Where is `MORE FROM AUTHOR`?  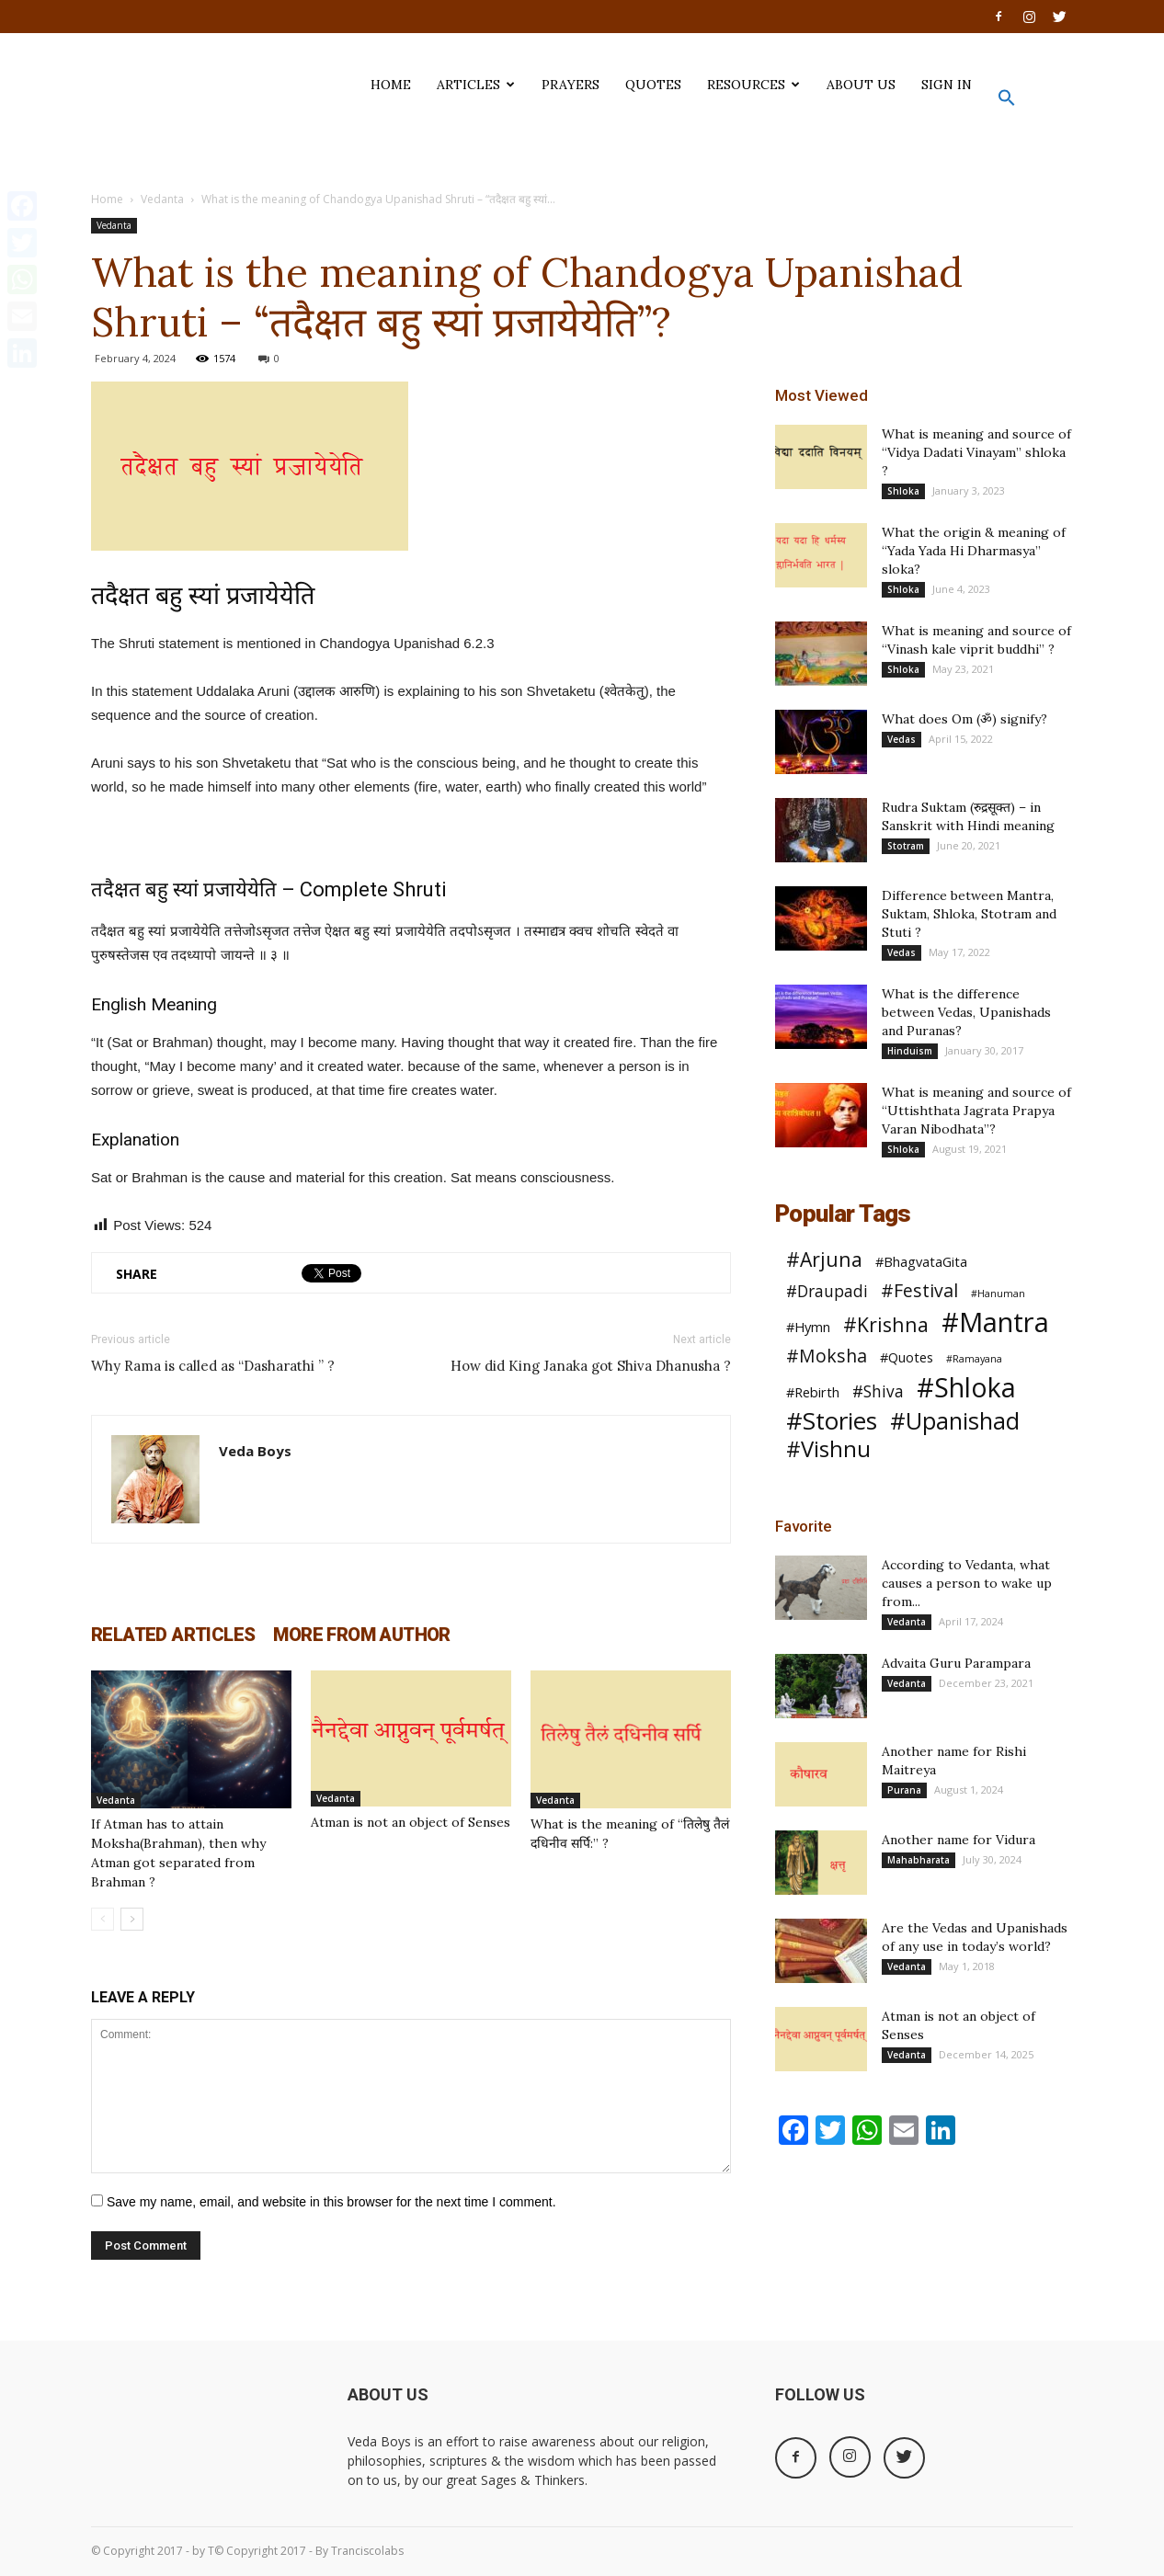
MORE FROM AUTHOR is located at coordinates (361, 1635).